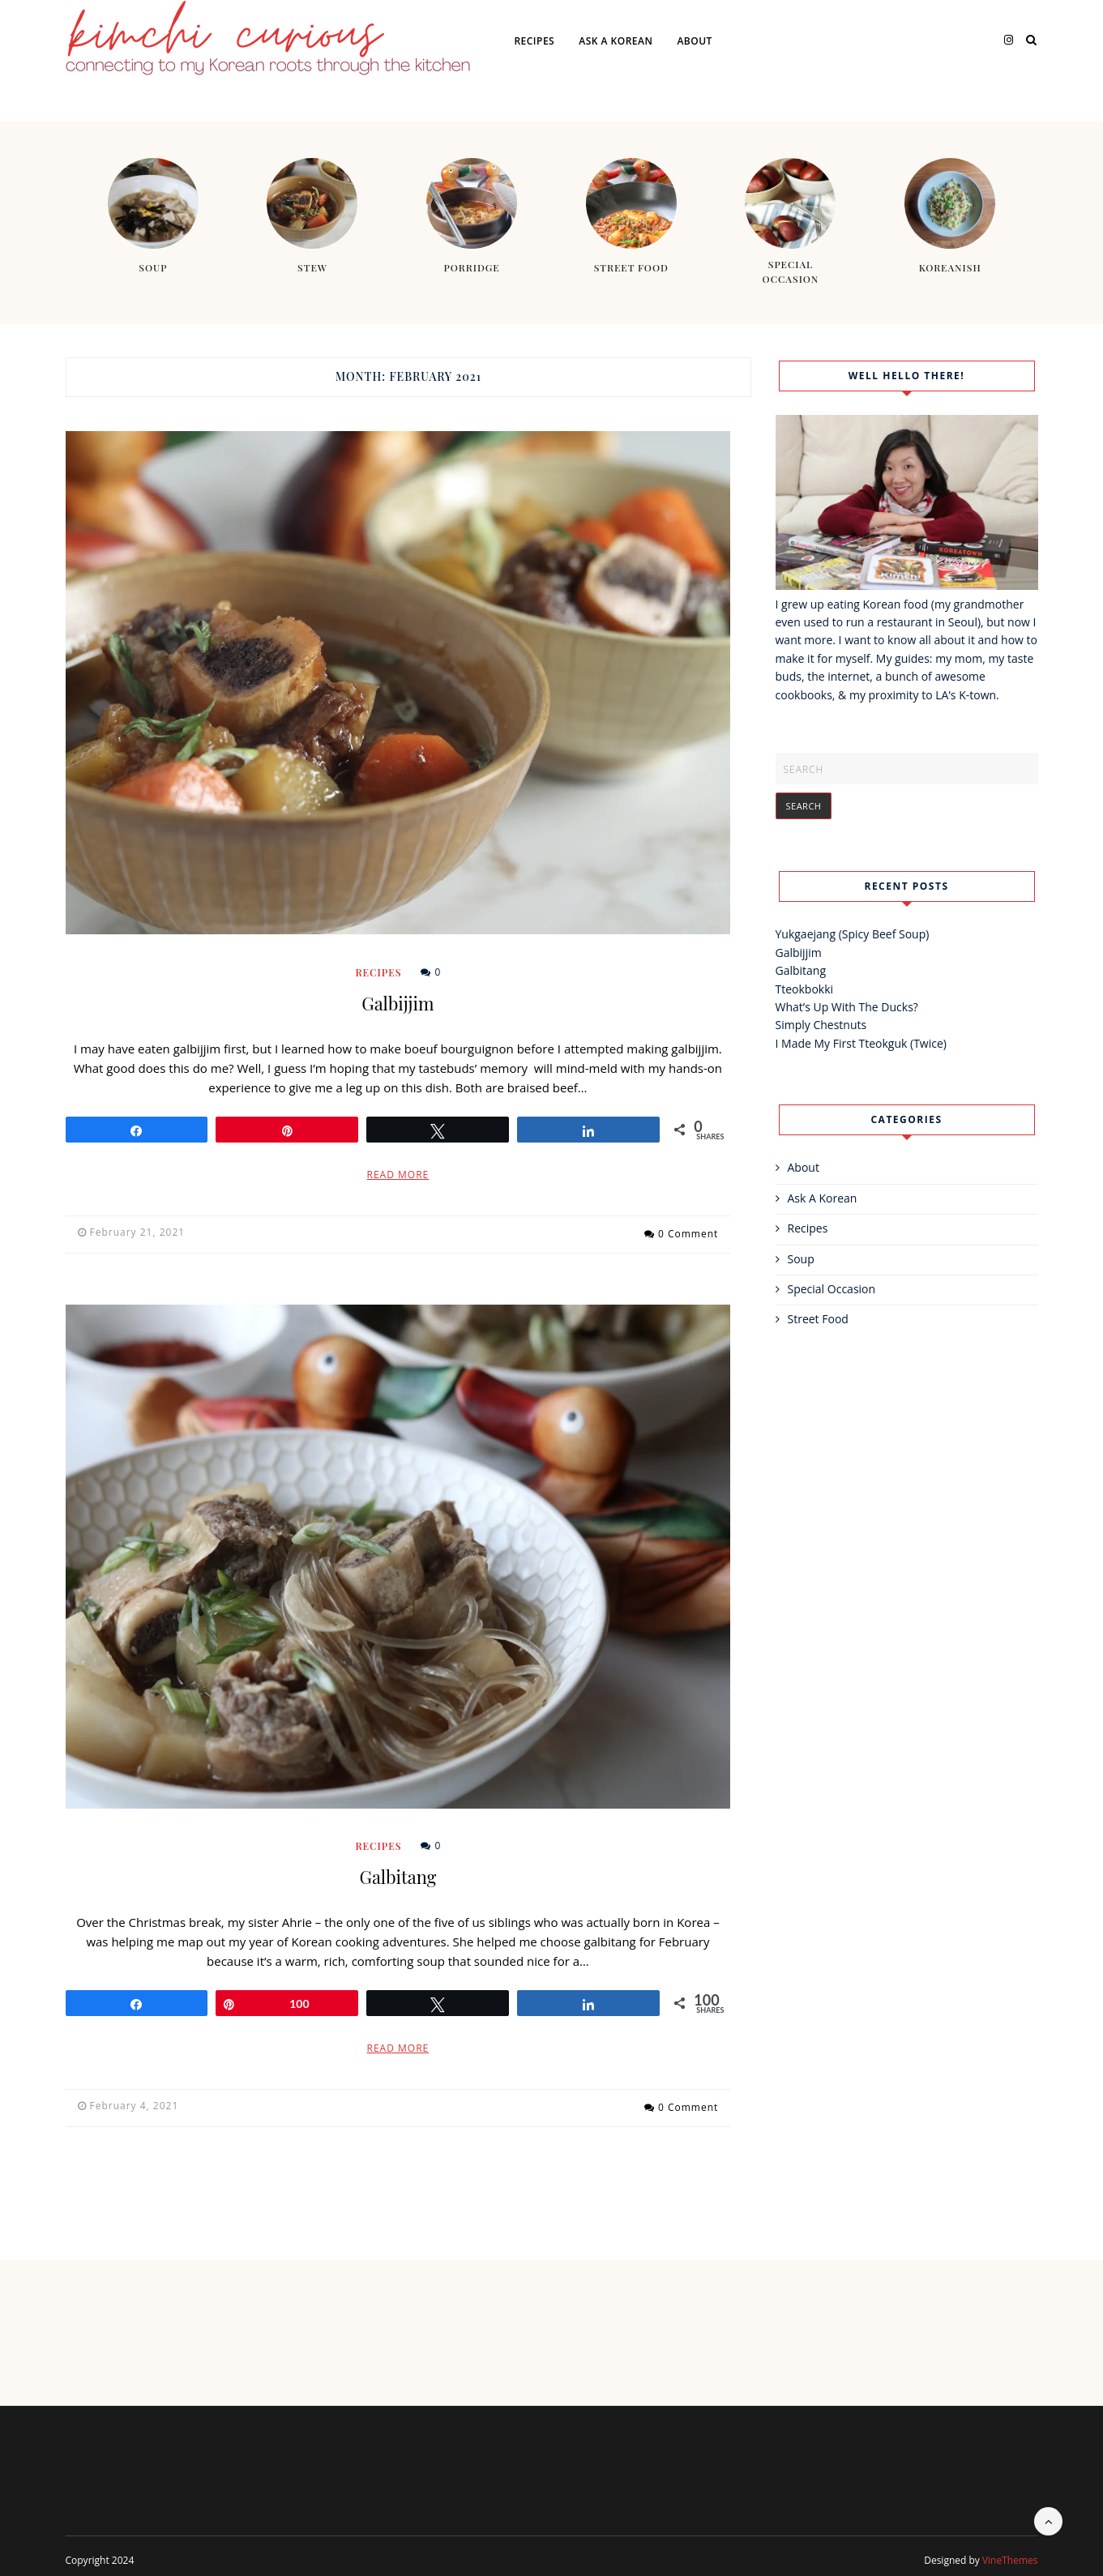 The height and width of the screenshot is (2576, 1103). What do you see at coordinates (1010, 2552) in the screenshot?
I see `VineThemes` at bounding box center [1010, 2552].